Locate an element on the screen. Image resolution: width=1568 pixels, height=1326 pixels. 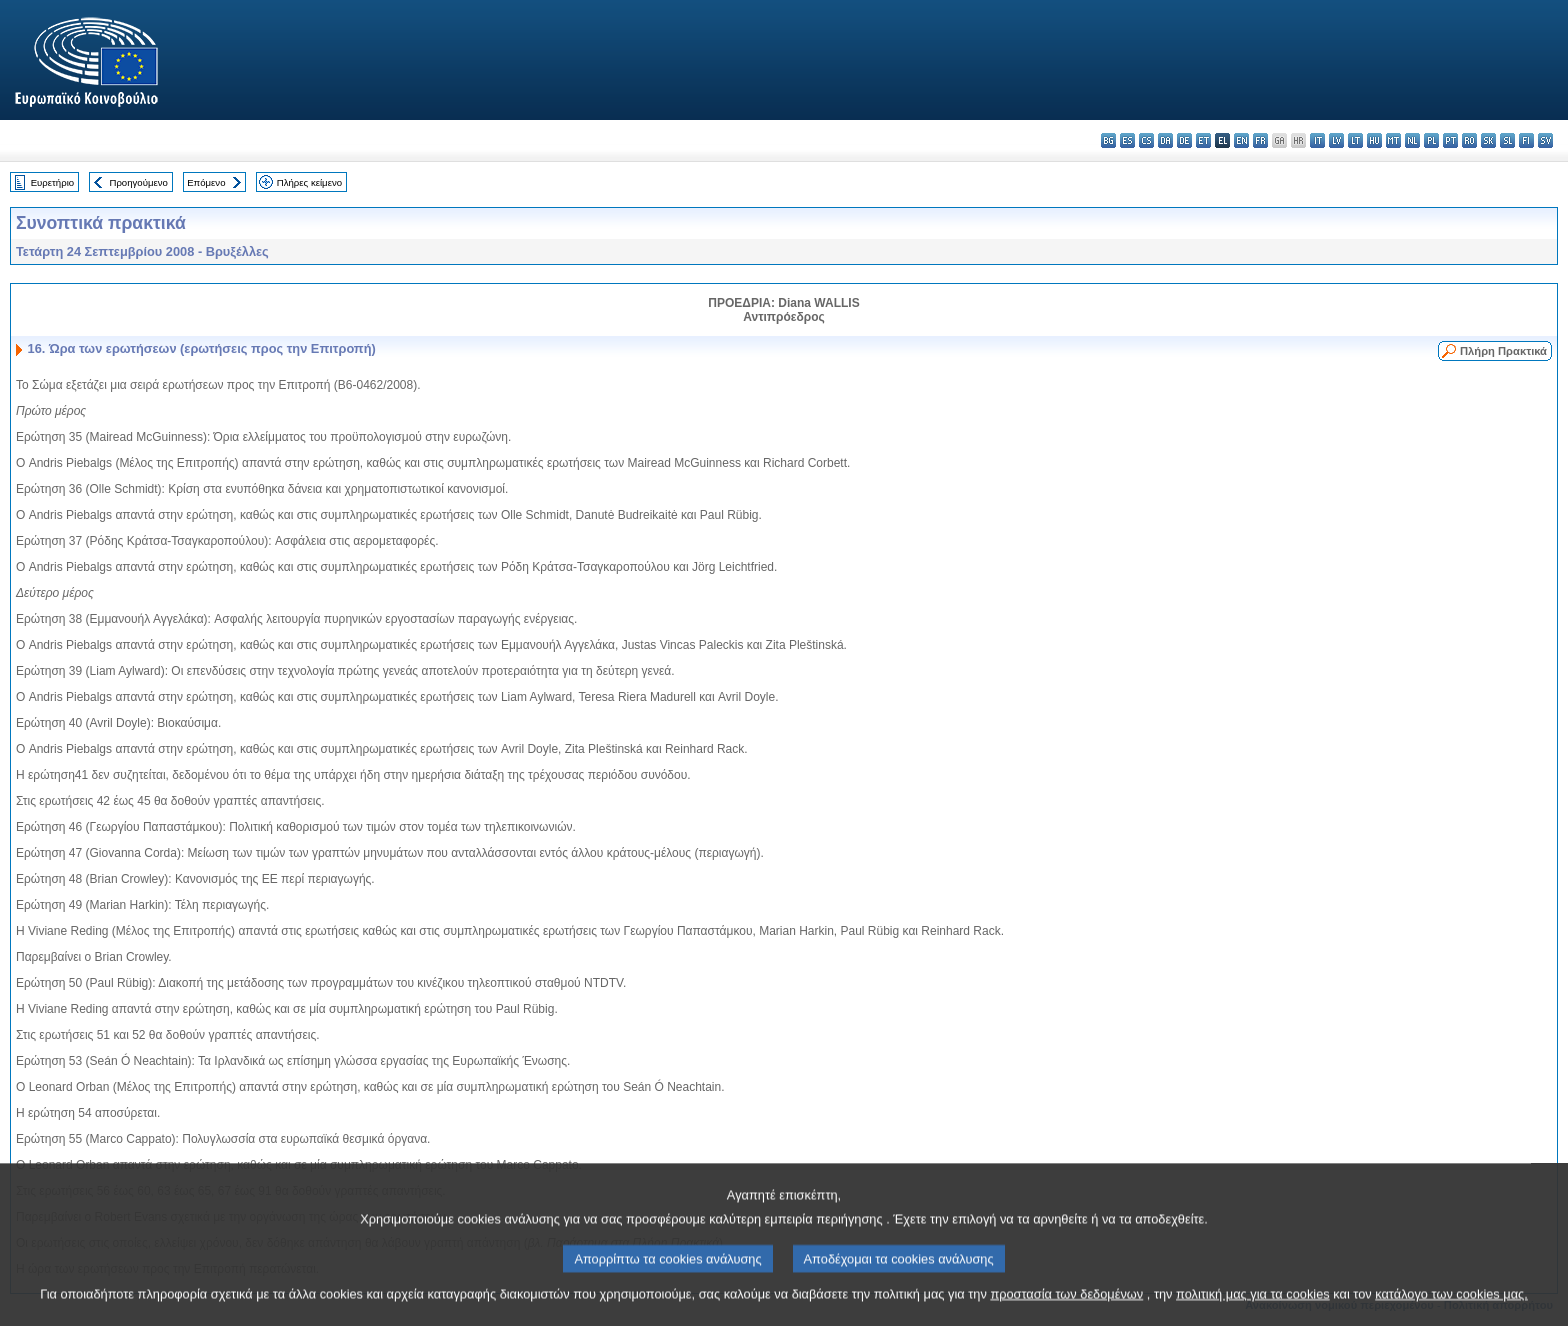
Πλήρες κείμενο is located at coordinates (309, 182).